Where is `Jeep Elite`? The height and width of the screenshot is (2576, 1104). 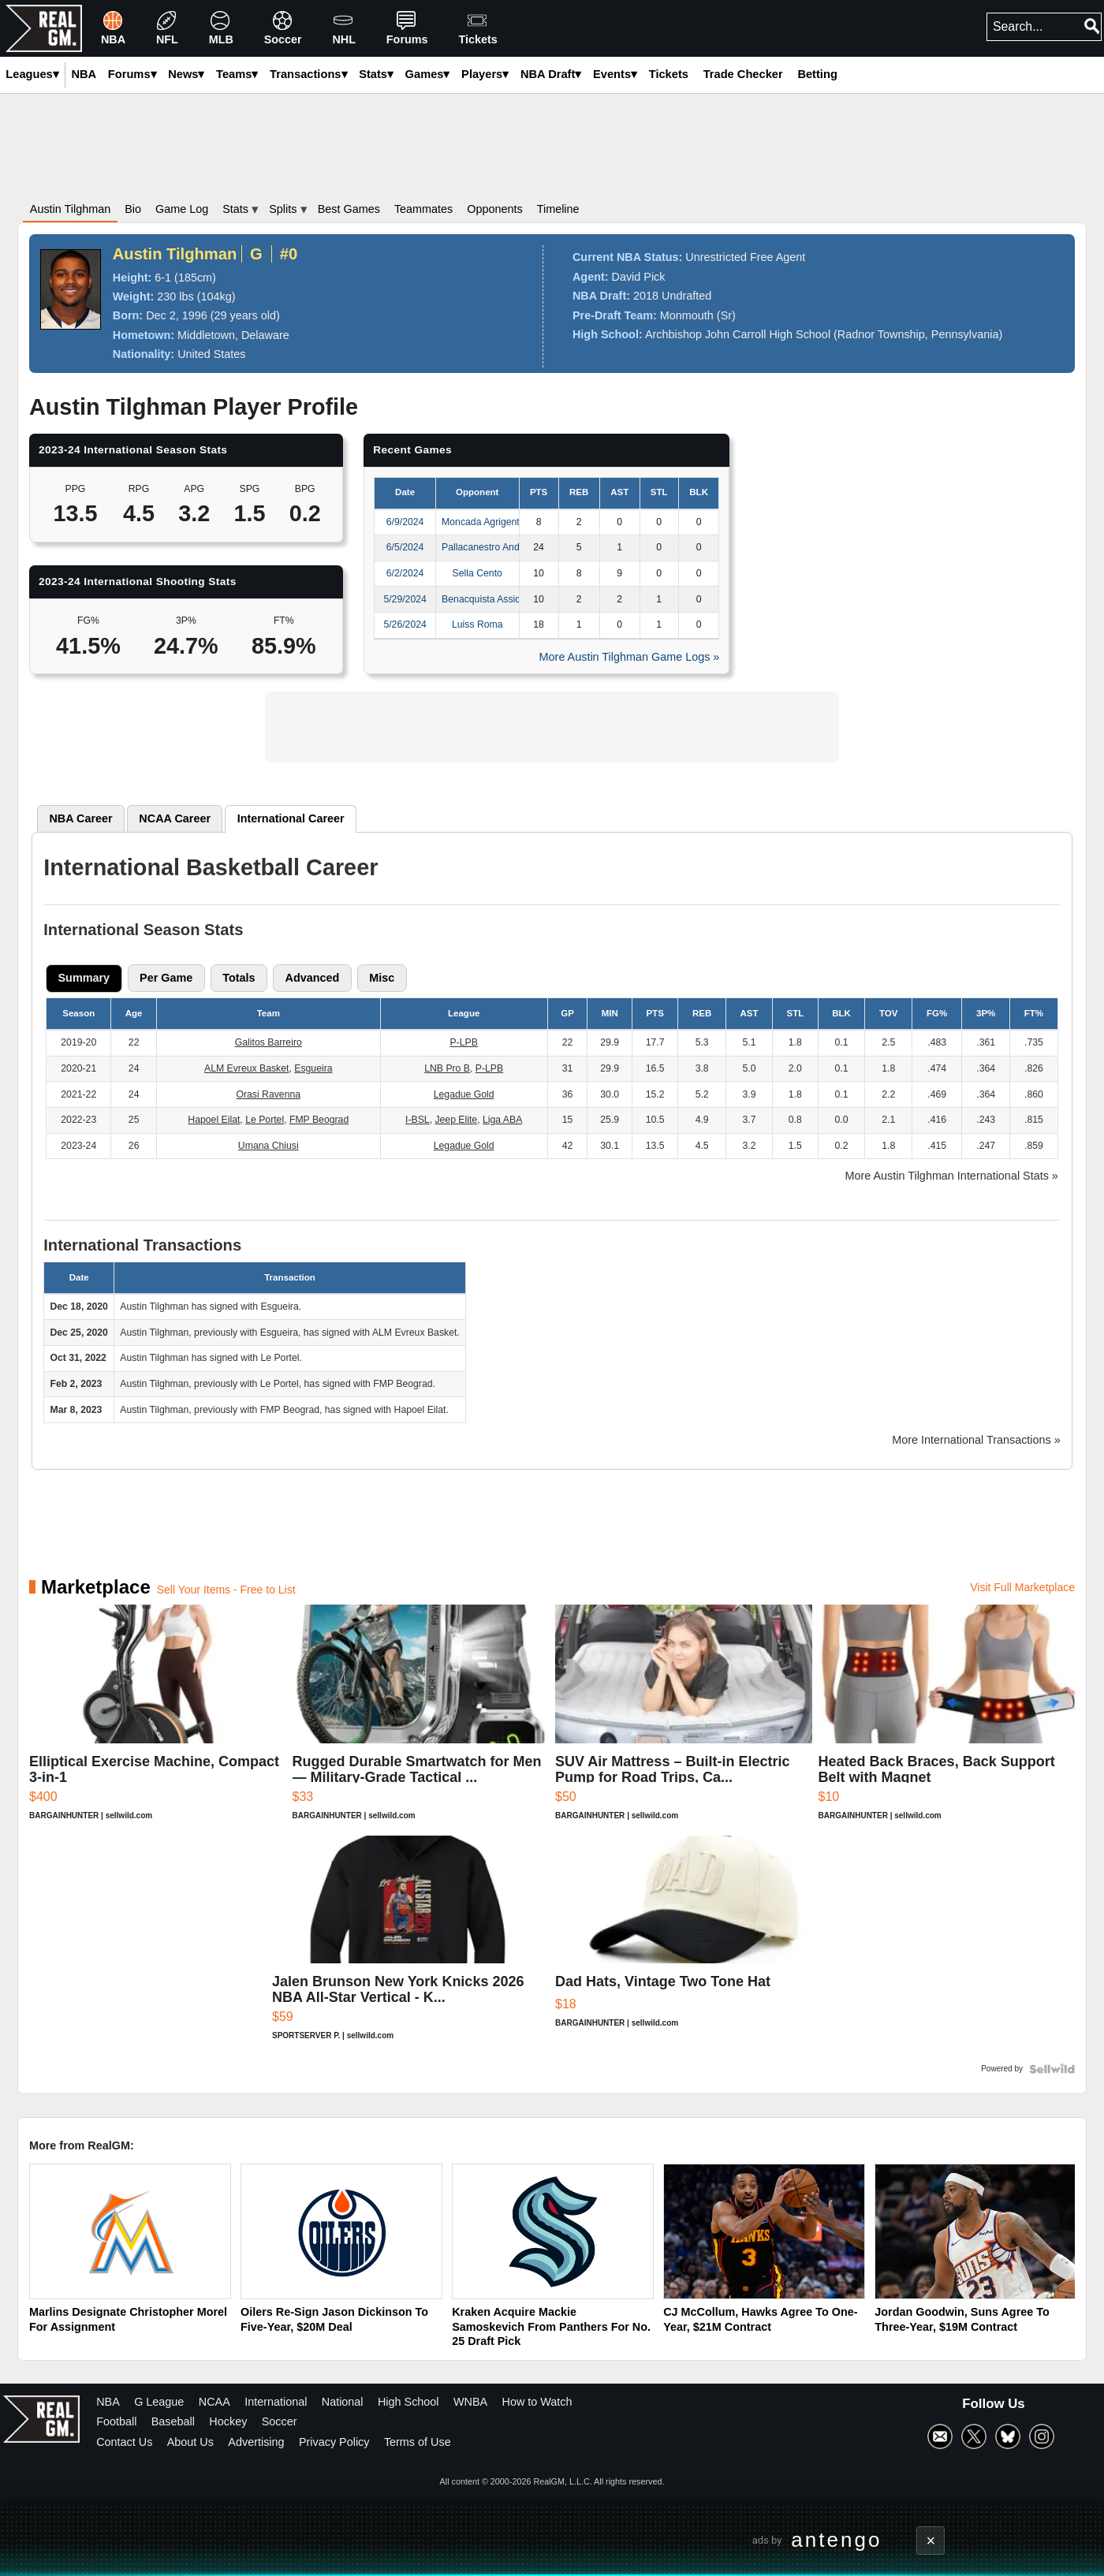 Jeep Elite is located at coordinates (456, 1119).